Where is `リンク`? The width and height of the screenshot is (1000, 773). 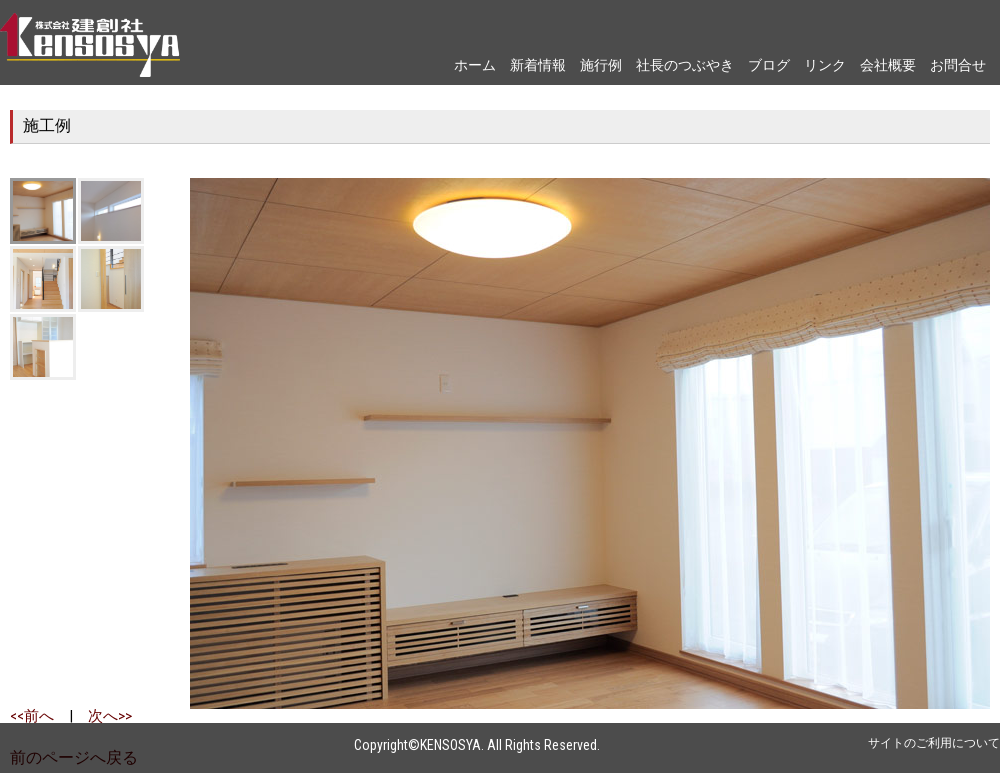 リンク is located at coordinates (825, 65).